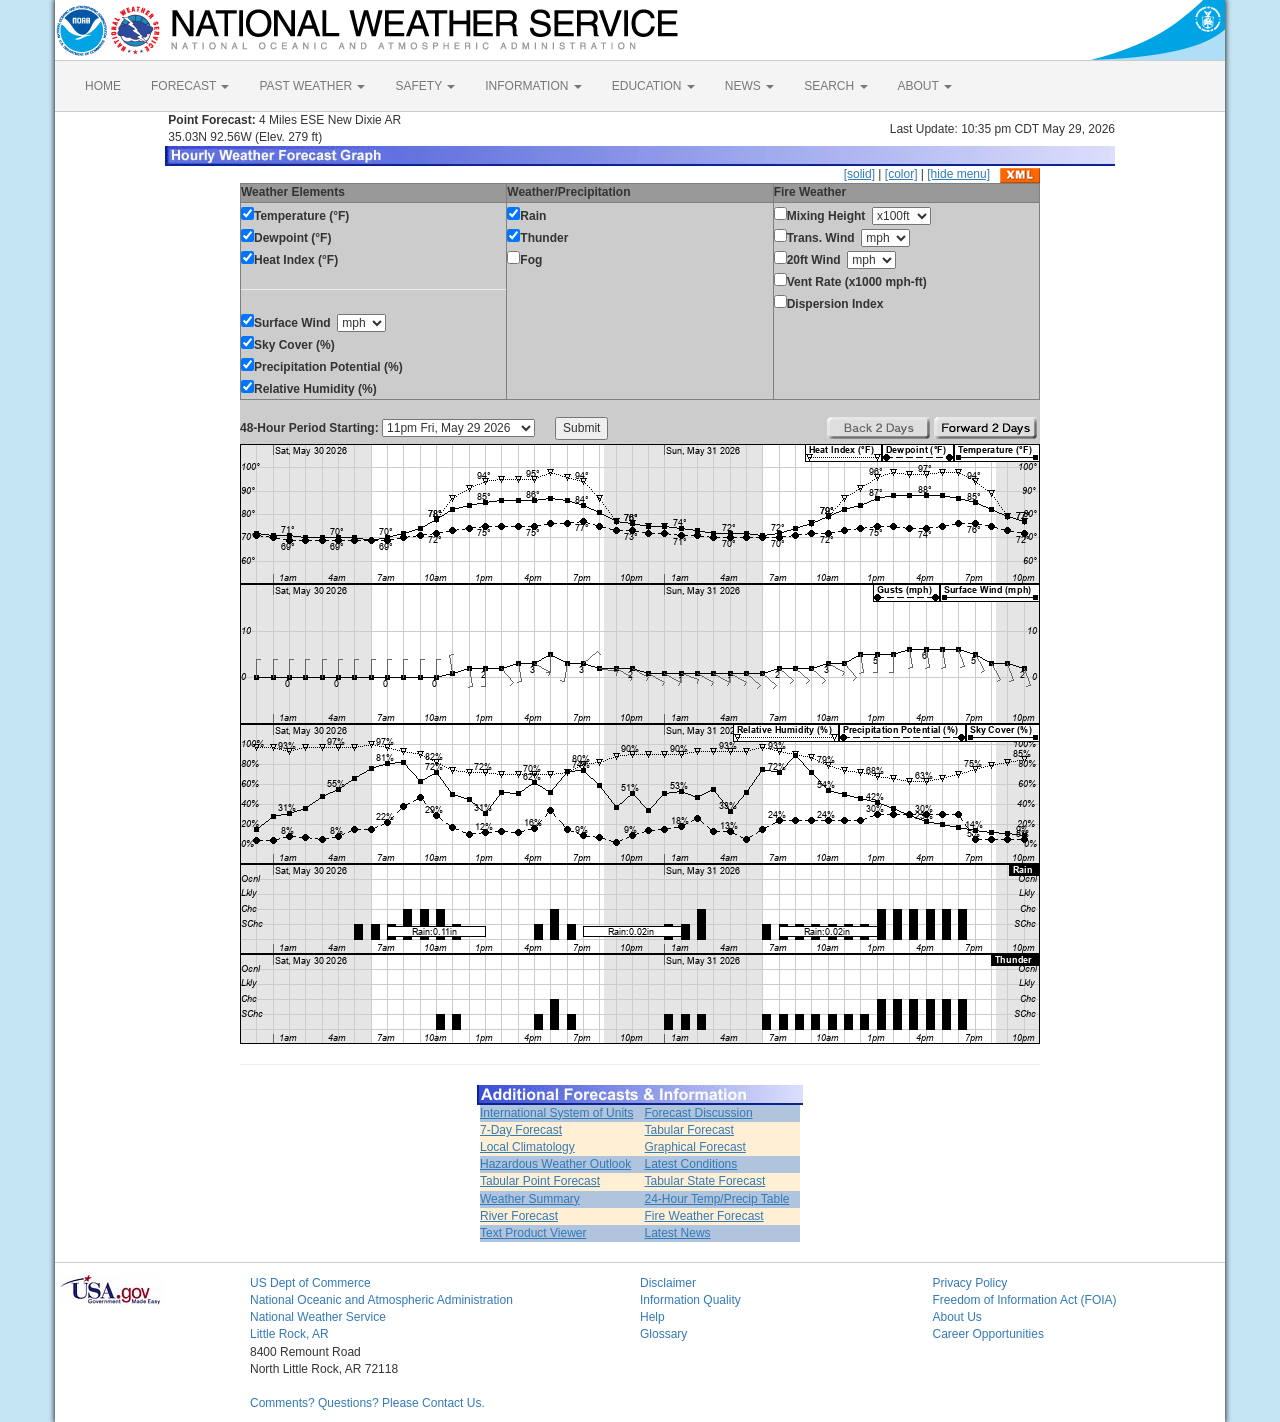 This screenshot has width=1280, height=1422. Describe the element at coordinates (521, 1130) in the screenshot. I see `7-Day Forecast` at that location.